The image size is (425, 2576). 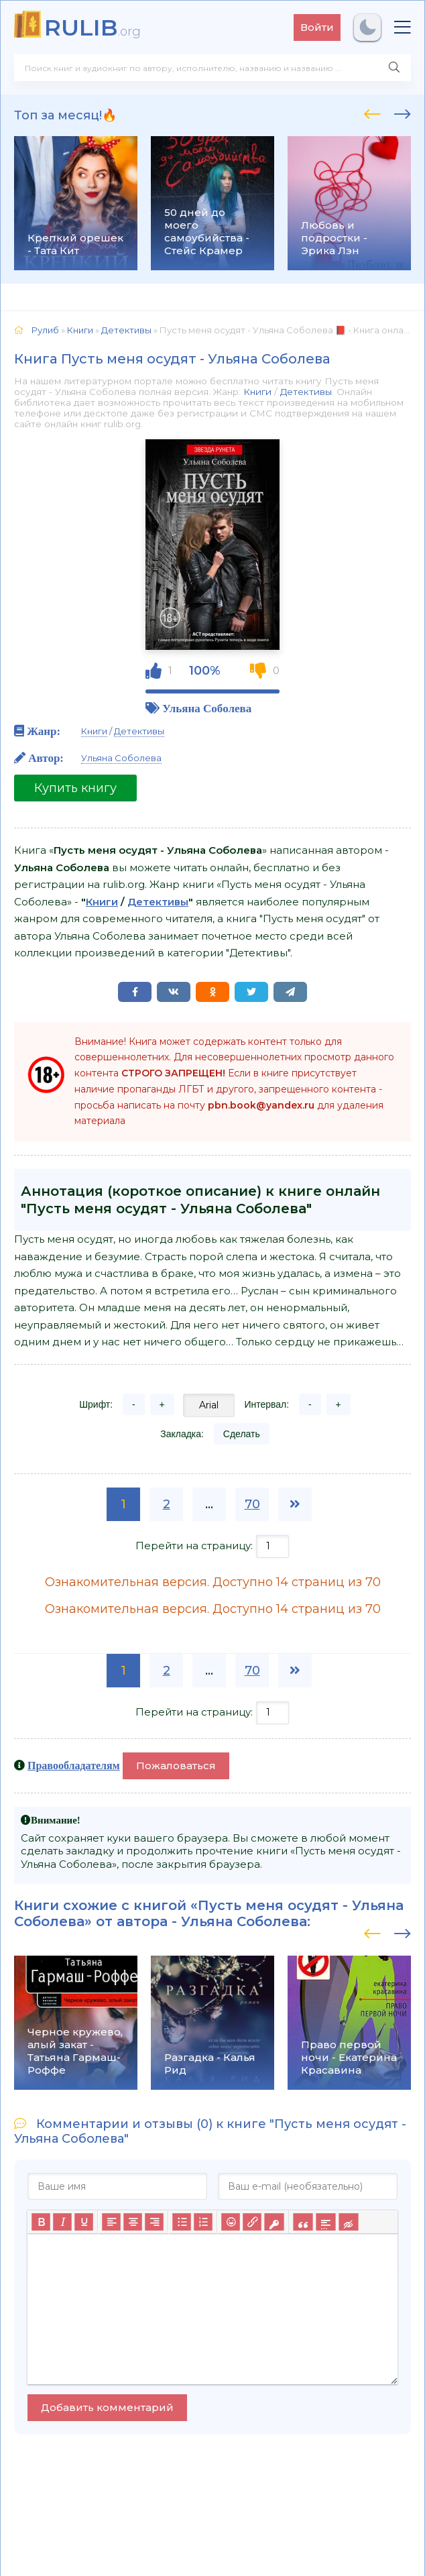 I want to click on 70, so click(x=252, y=1504).